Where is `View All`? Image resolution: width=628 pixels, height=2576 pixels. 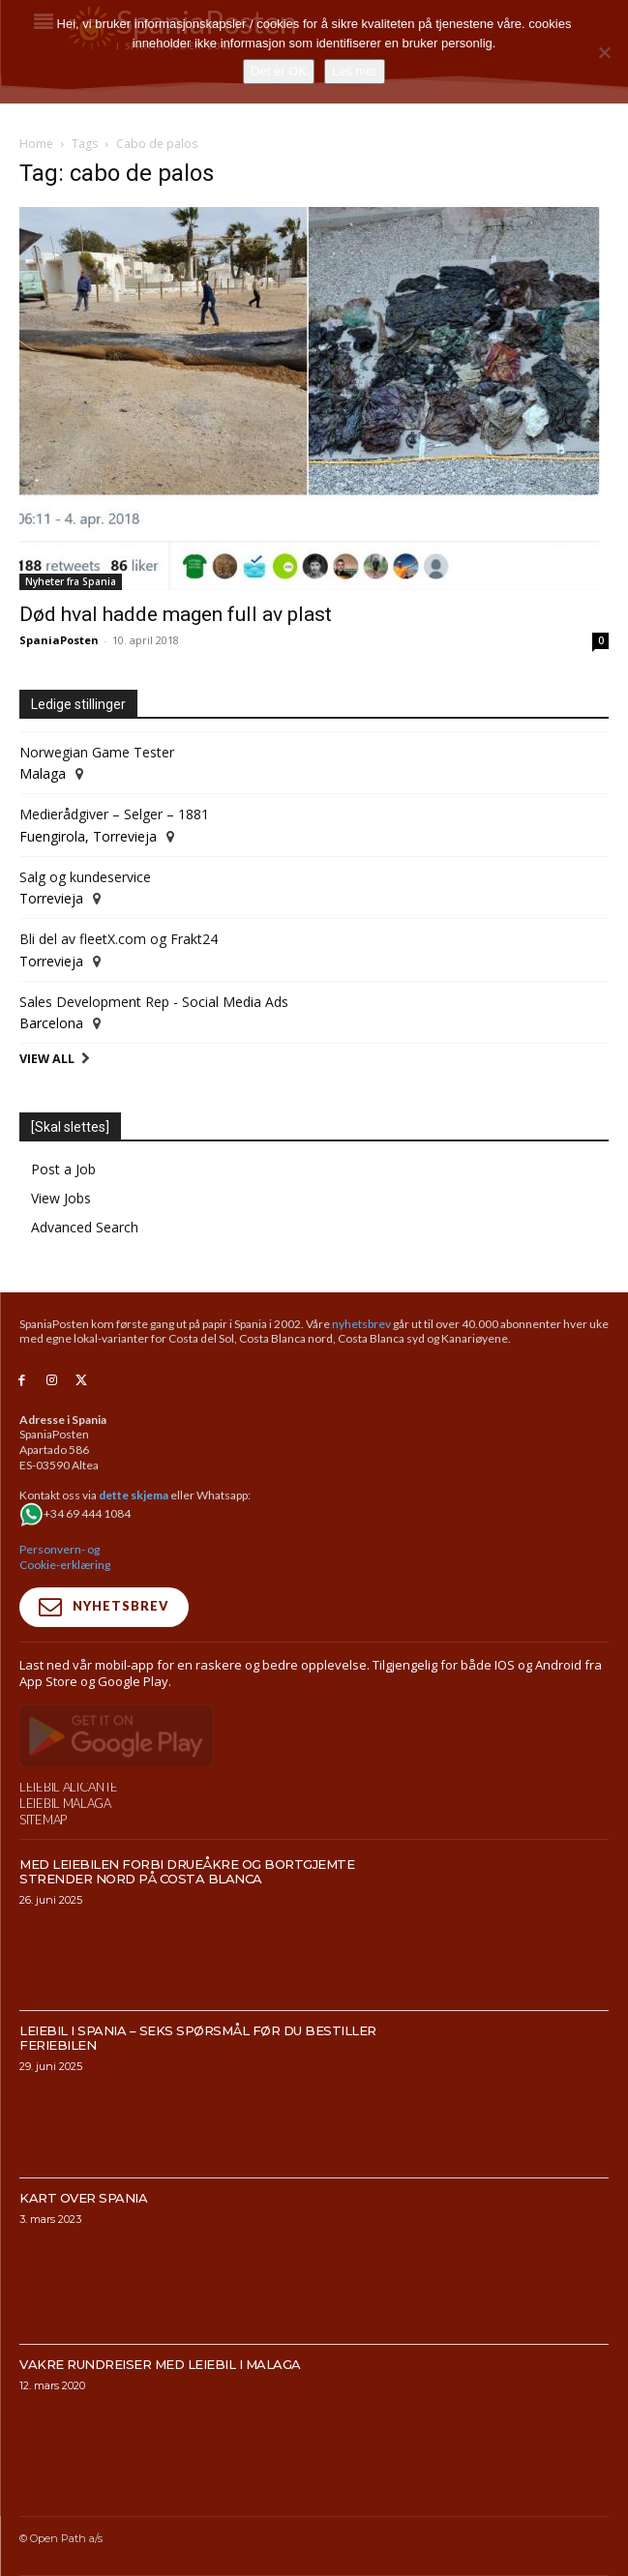
View All is located at coordinates (47, 1059).